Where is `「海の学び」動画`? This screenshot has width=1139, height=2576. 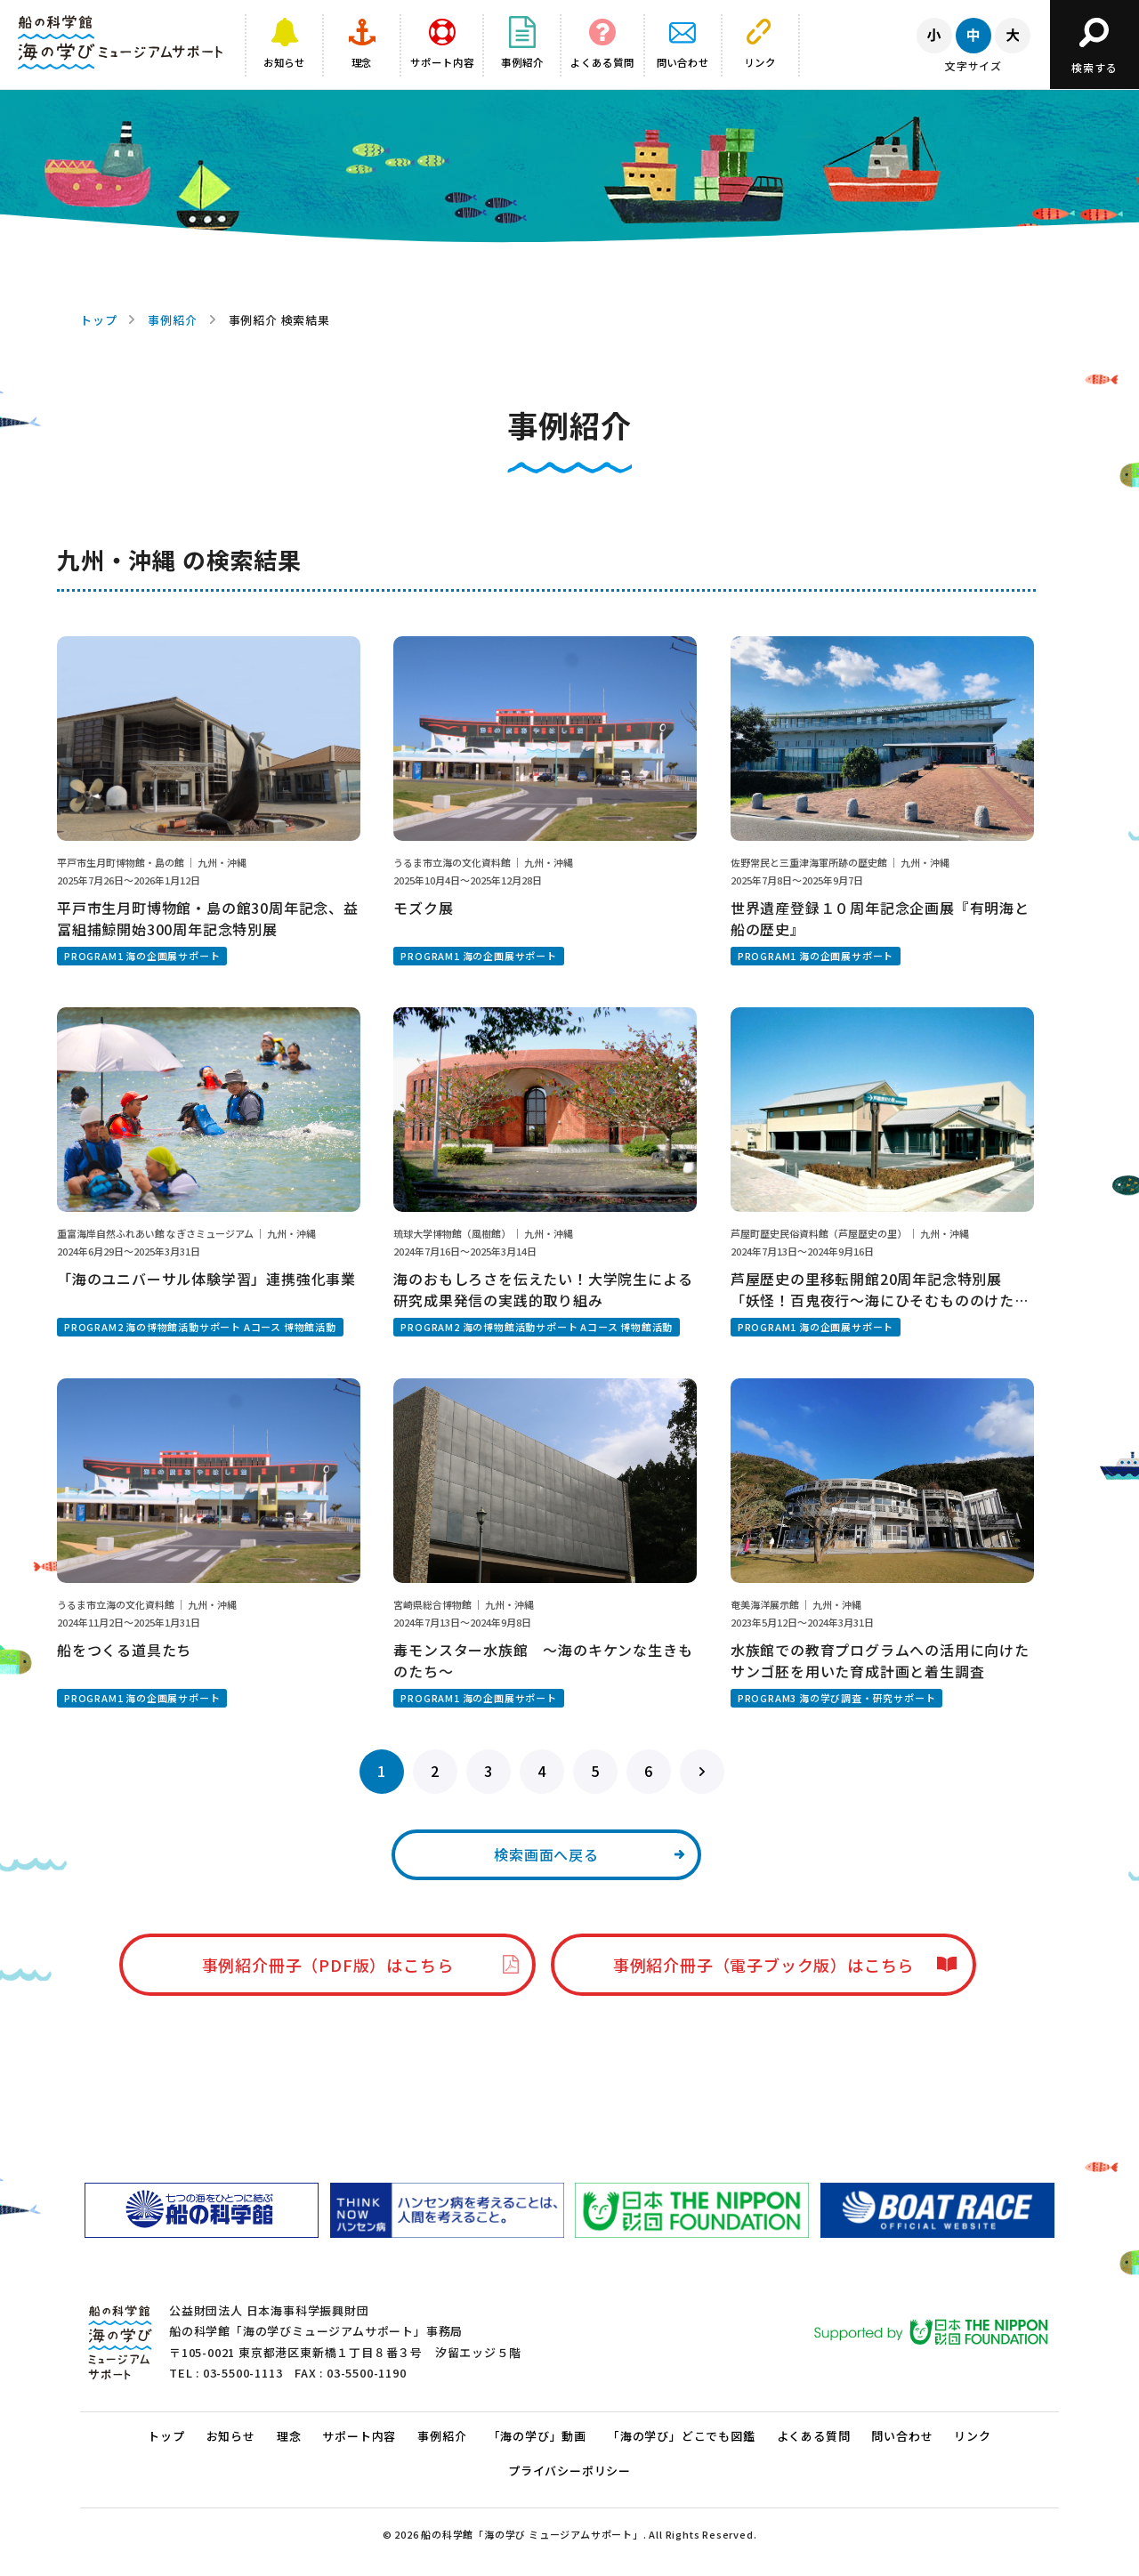
「海の学び」動画 is located at coordinates (537, 2435).